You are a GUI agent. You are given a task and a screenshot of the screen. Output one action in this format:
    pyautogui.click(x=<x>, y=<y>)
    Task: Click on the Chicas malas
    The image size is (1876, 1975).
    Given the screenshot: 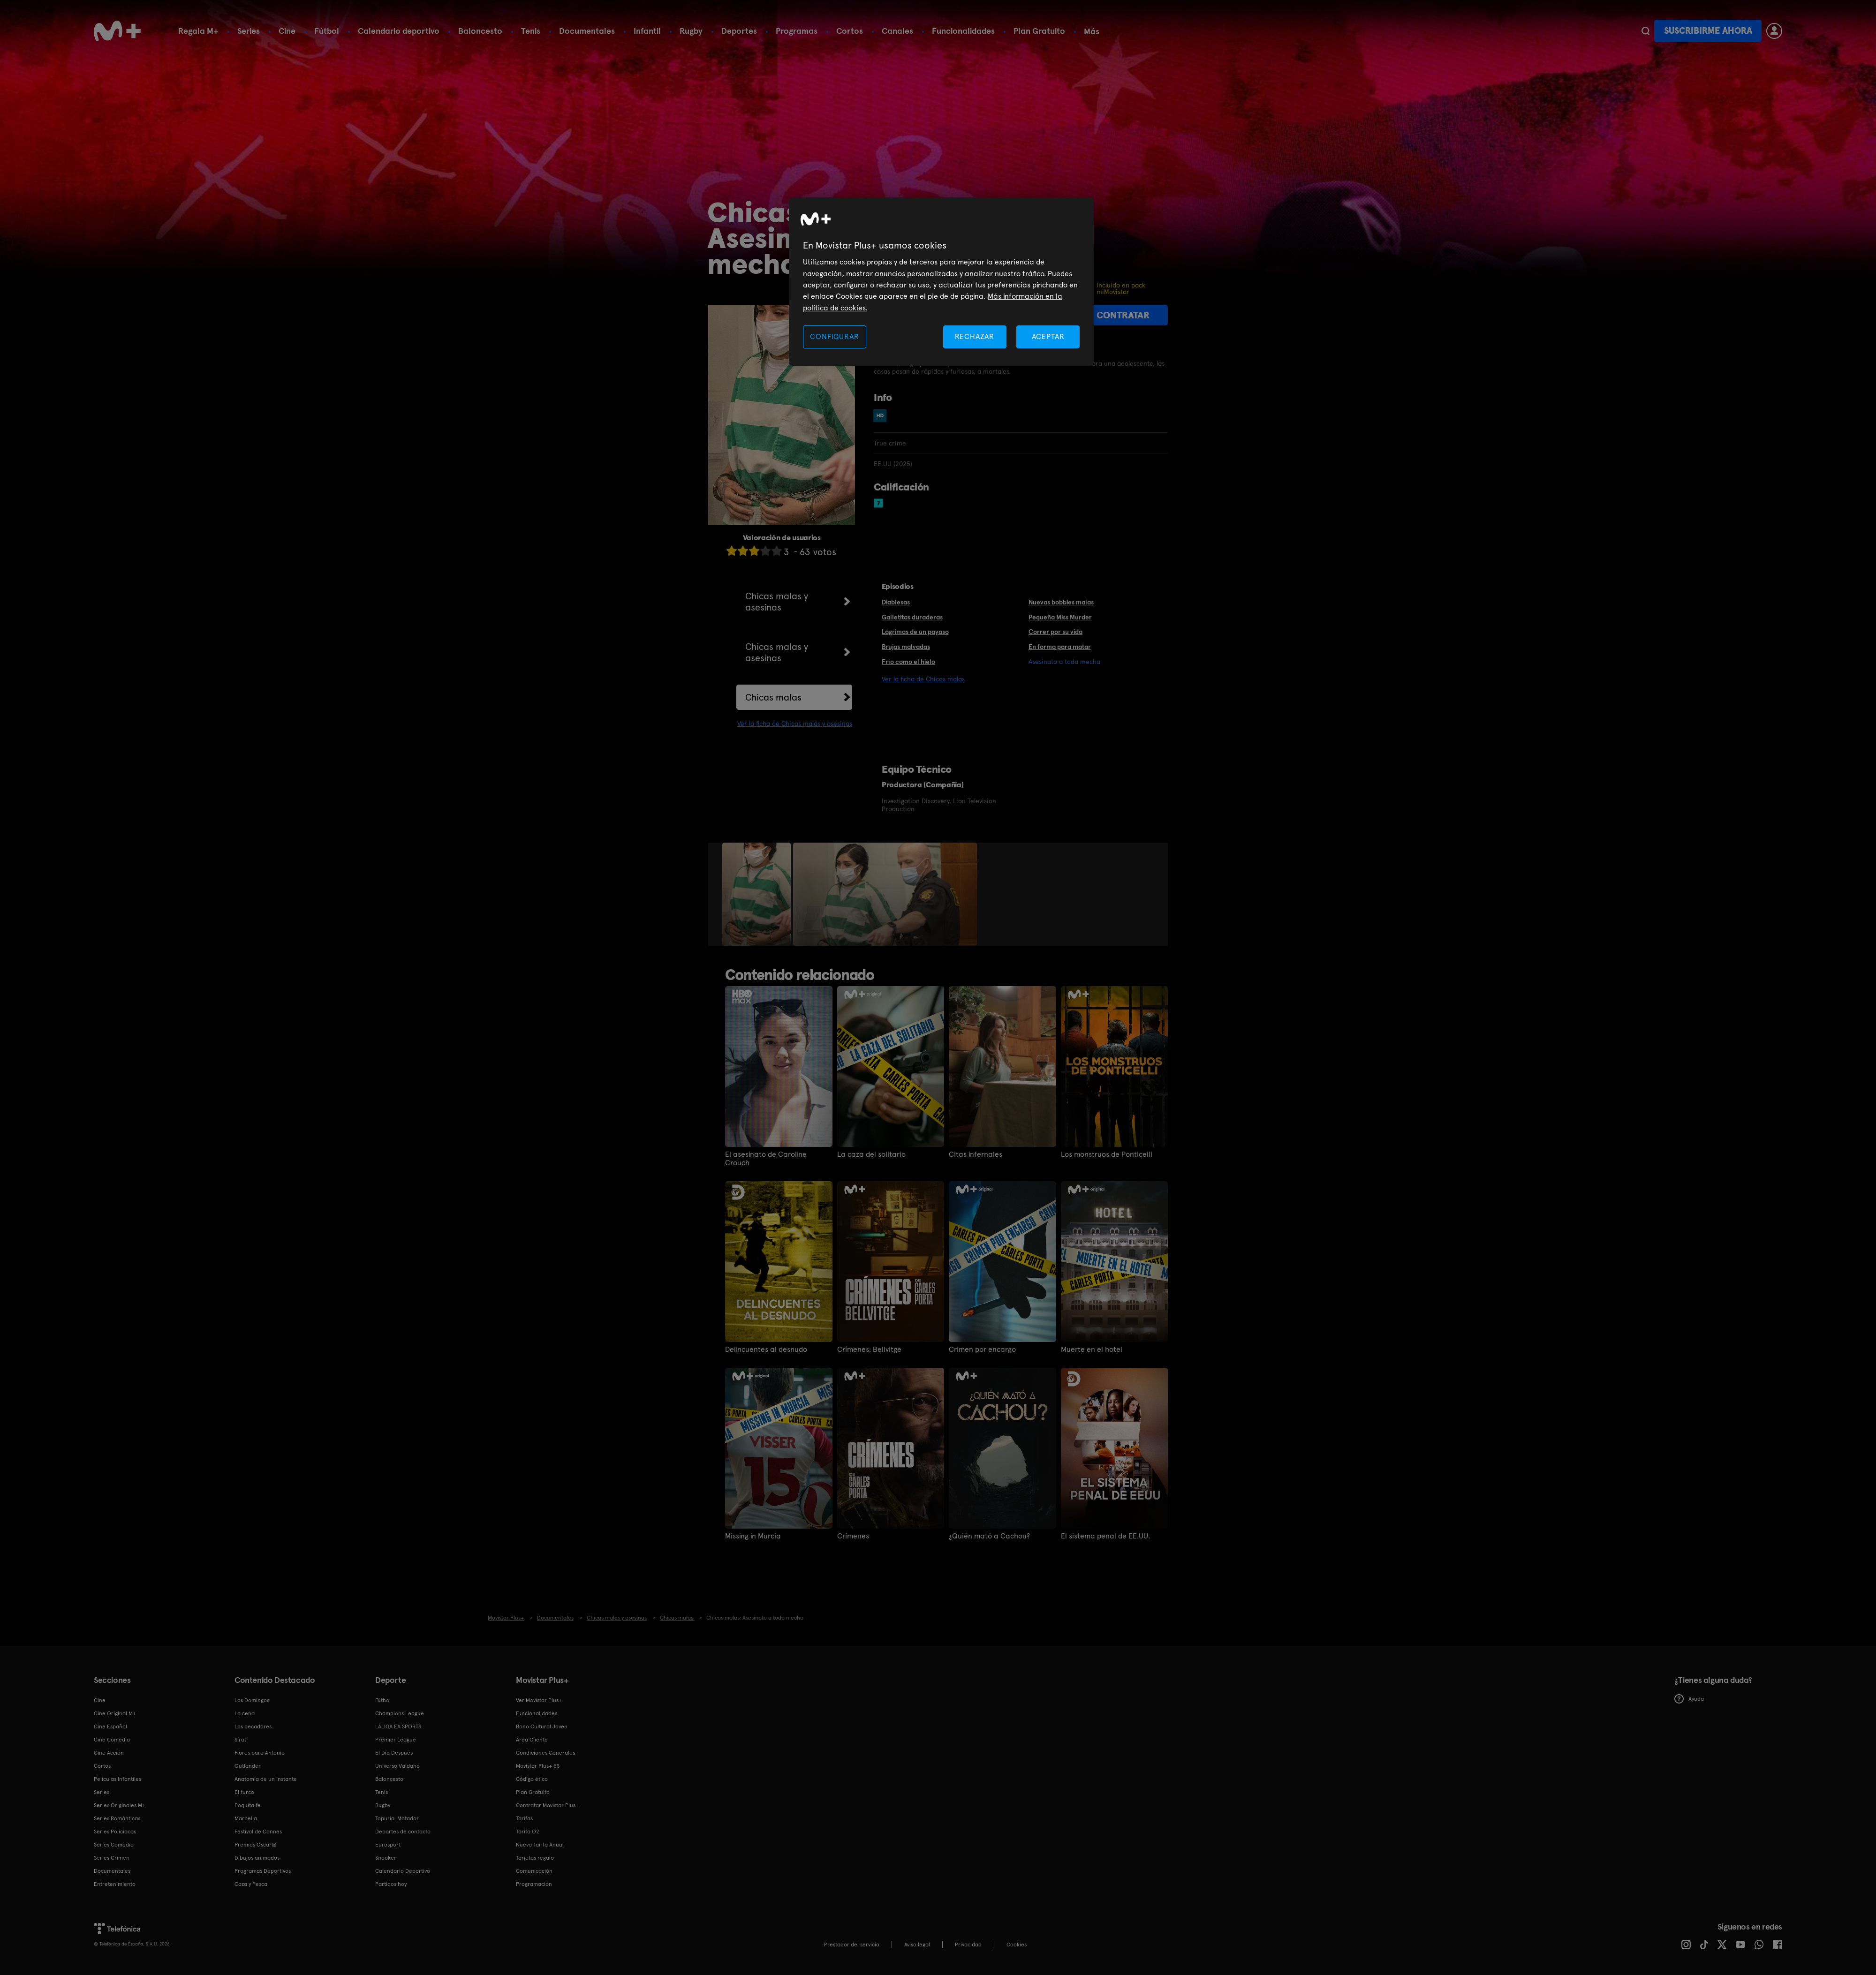 What is the action you would take?
    pyautogui.click(x=773, y=697)
    